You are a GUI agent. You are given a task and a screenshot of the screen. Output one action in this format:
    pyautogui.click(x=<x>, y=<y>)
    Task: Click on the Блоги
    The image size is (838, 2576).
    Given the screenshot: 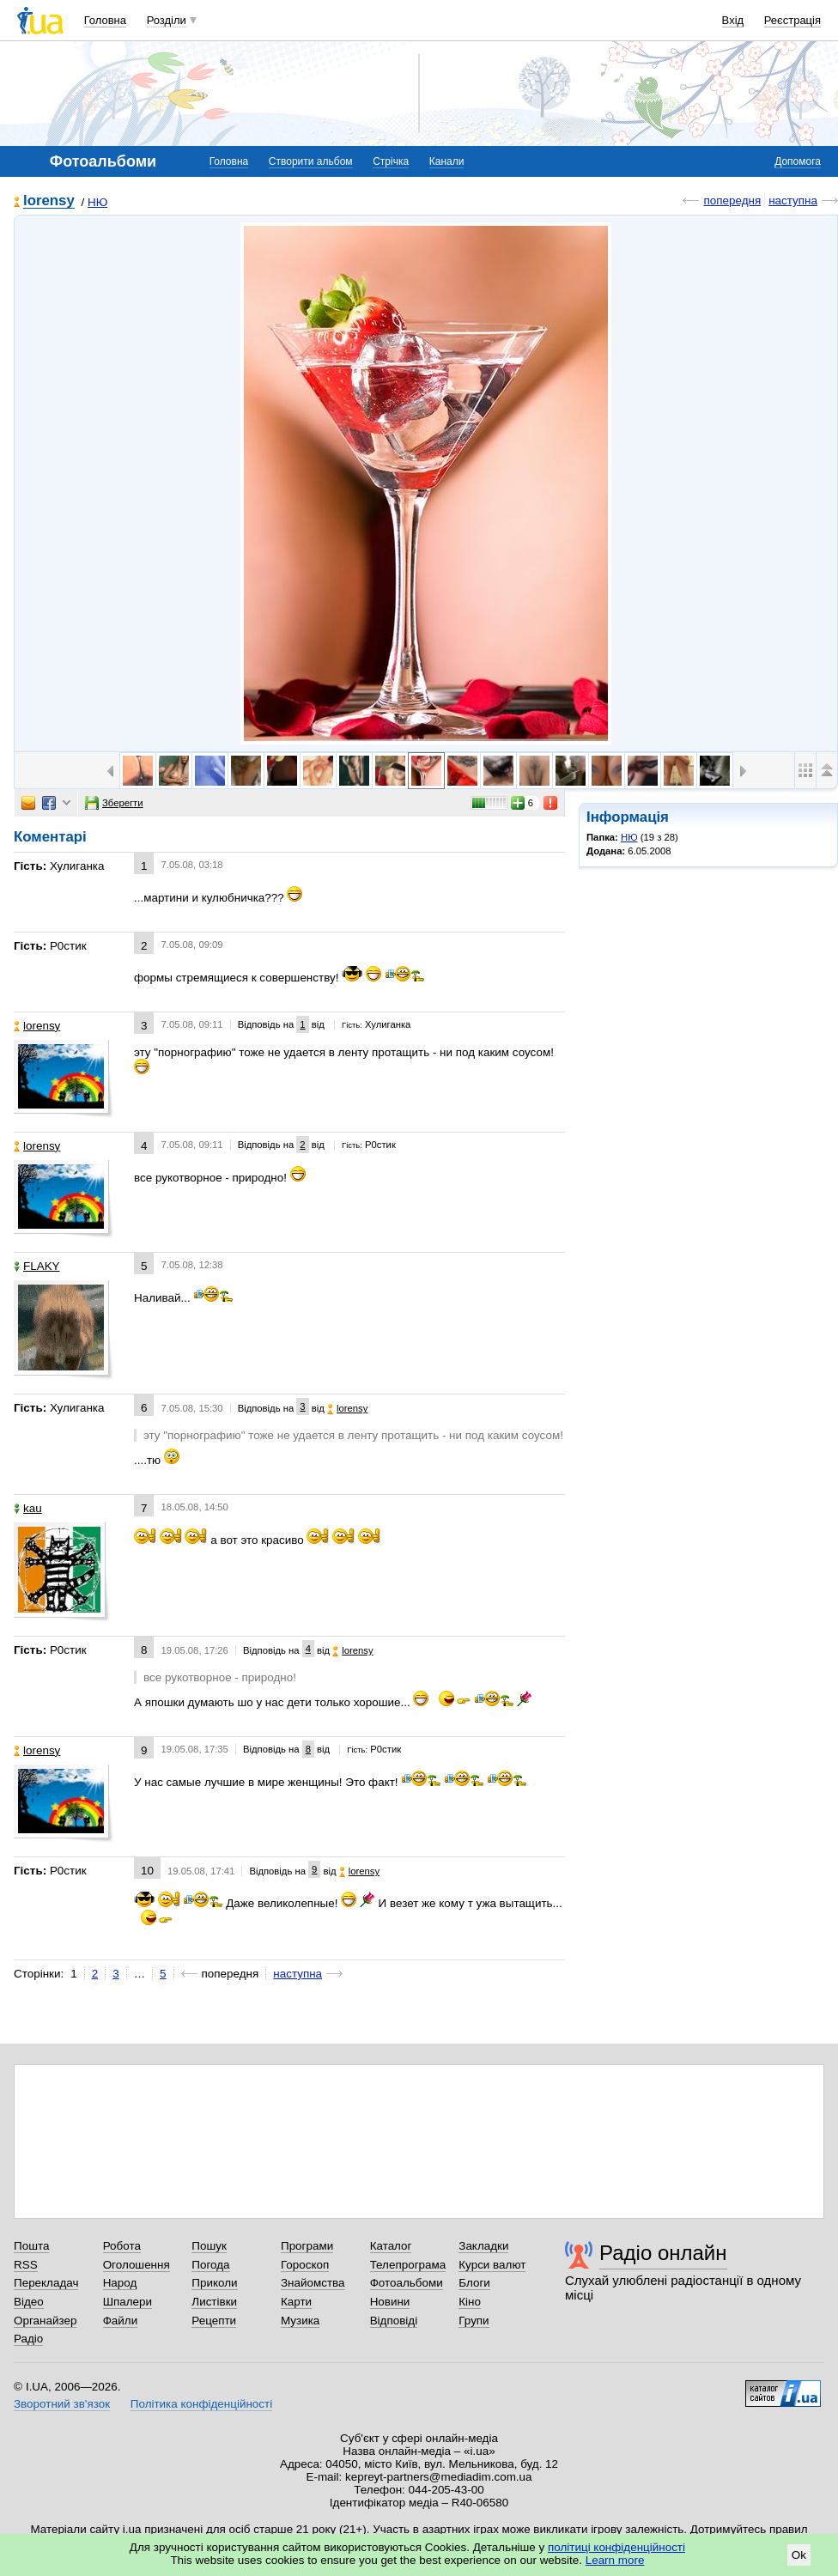 What is the action you would take?
    pyautogui.click(x=474, y=2282)
    